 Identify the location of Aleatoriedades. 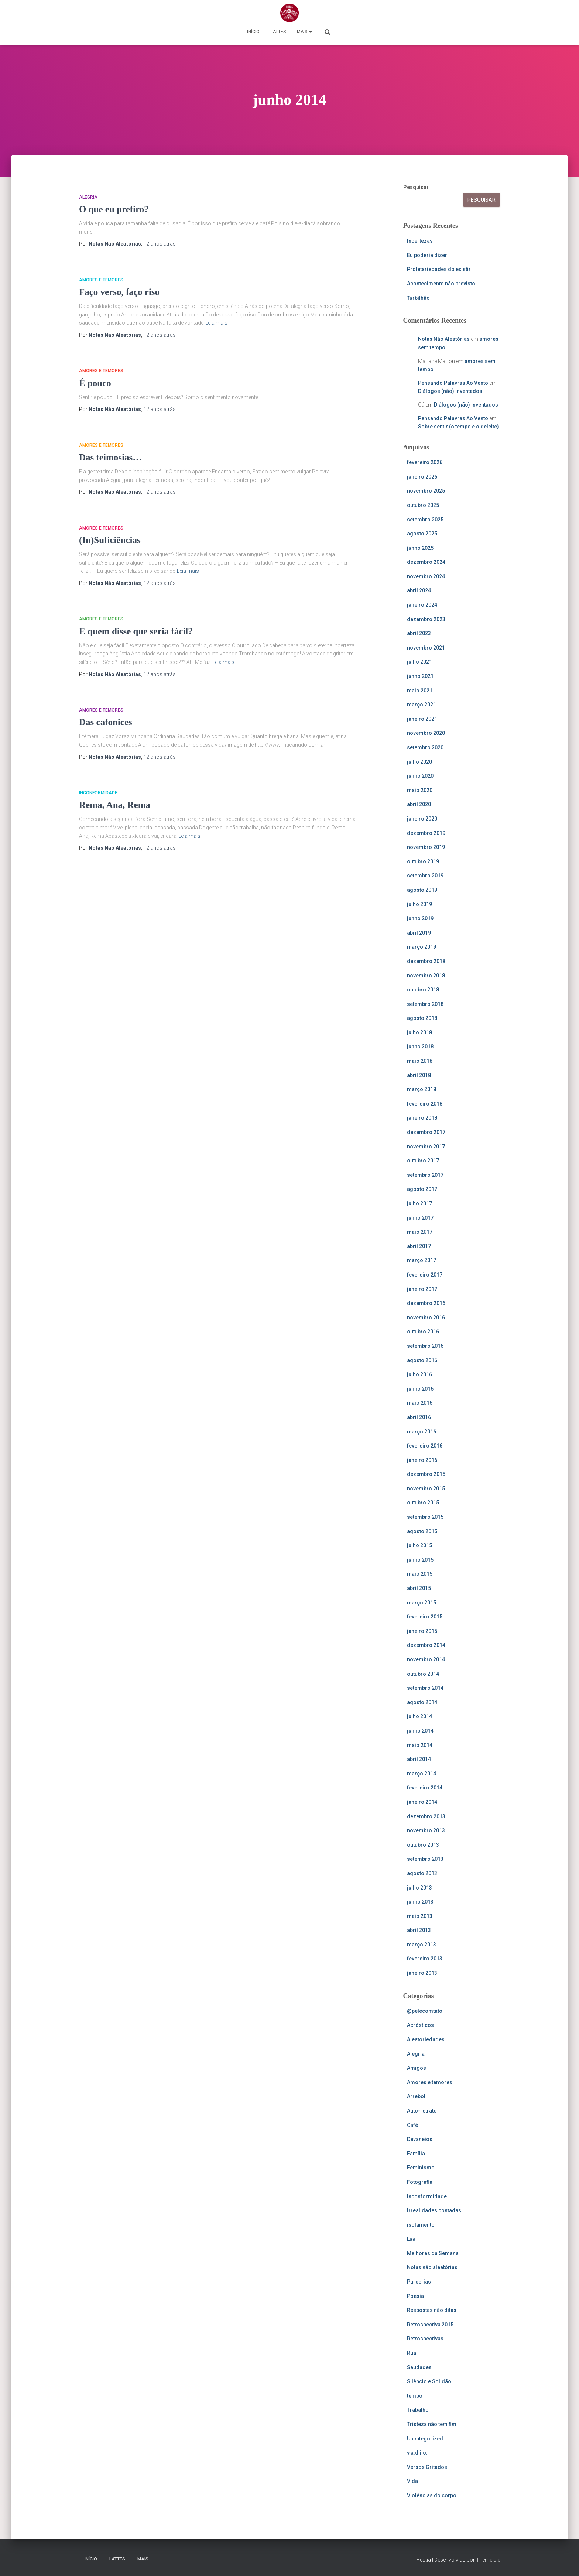
(426, 2039).